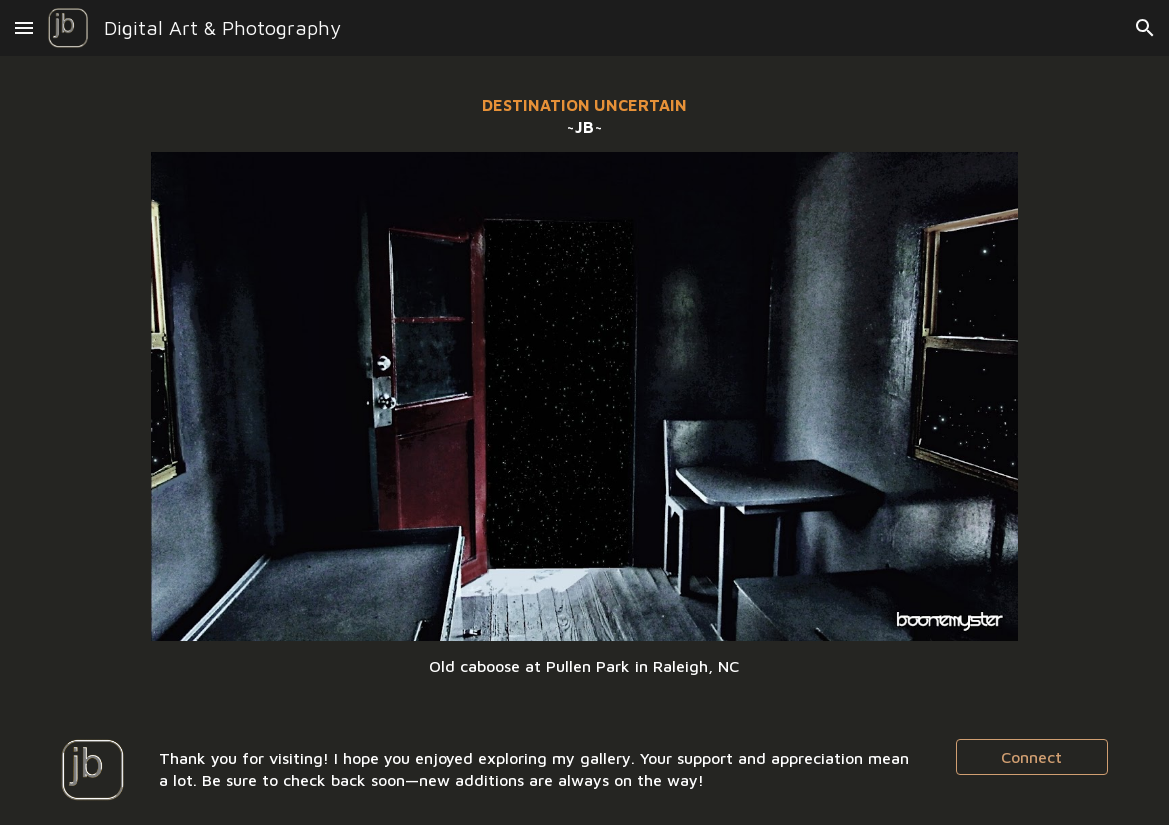  I want to click on [button], so click(24, 27).